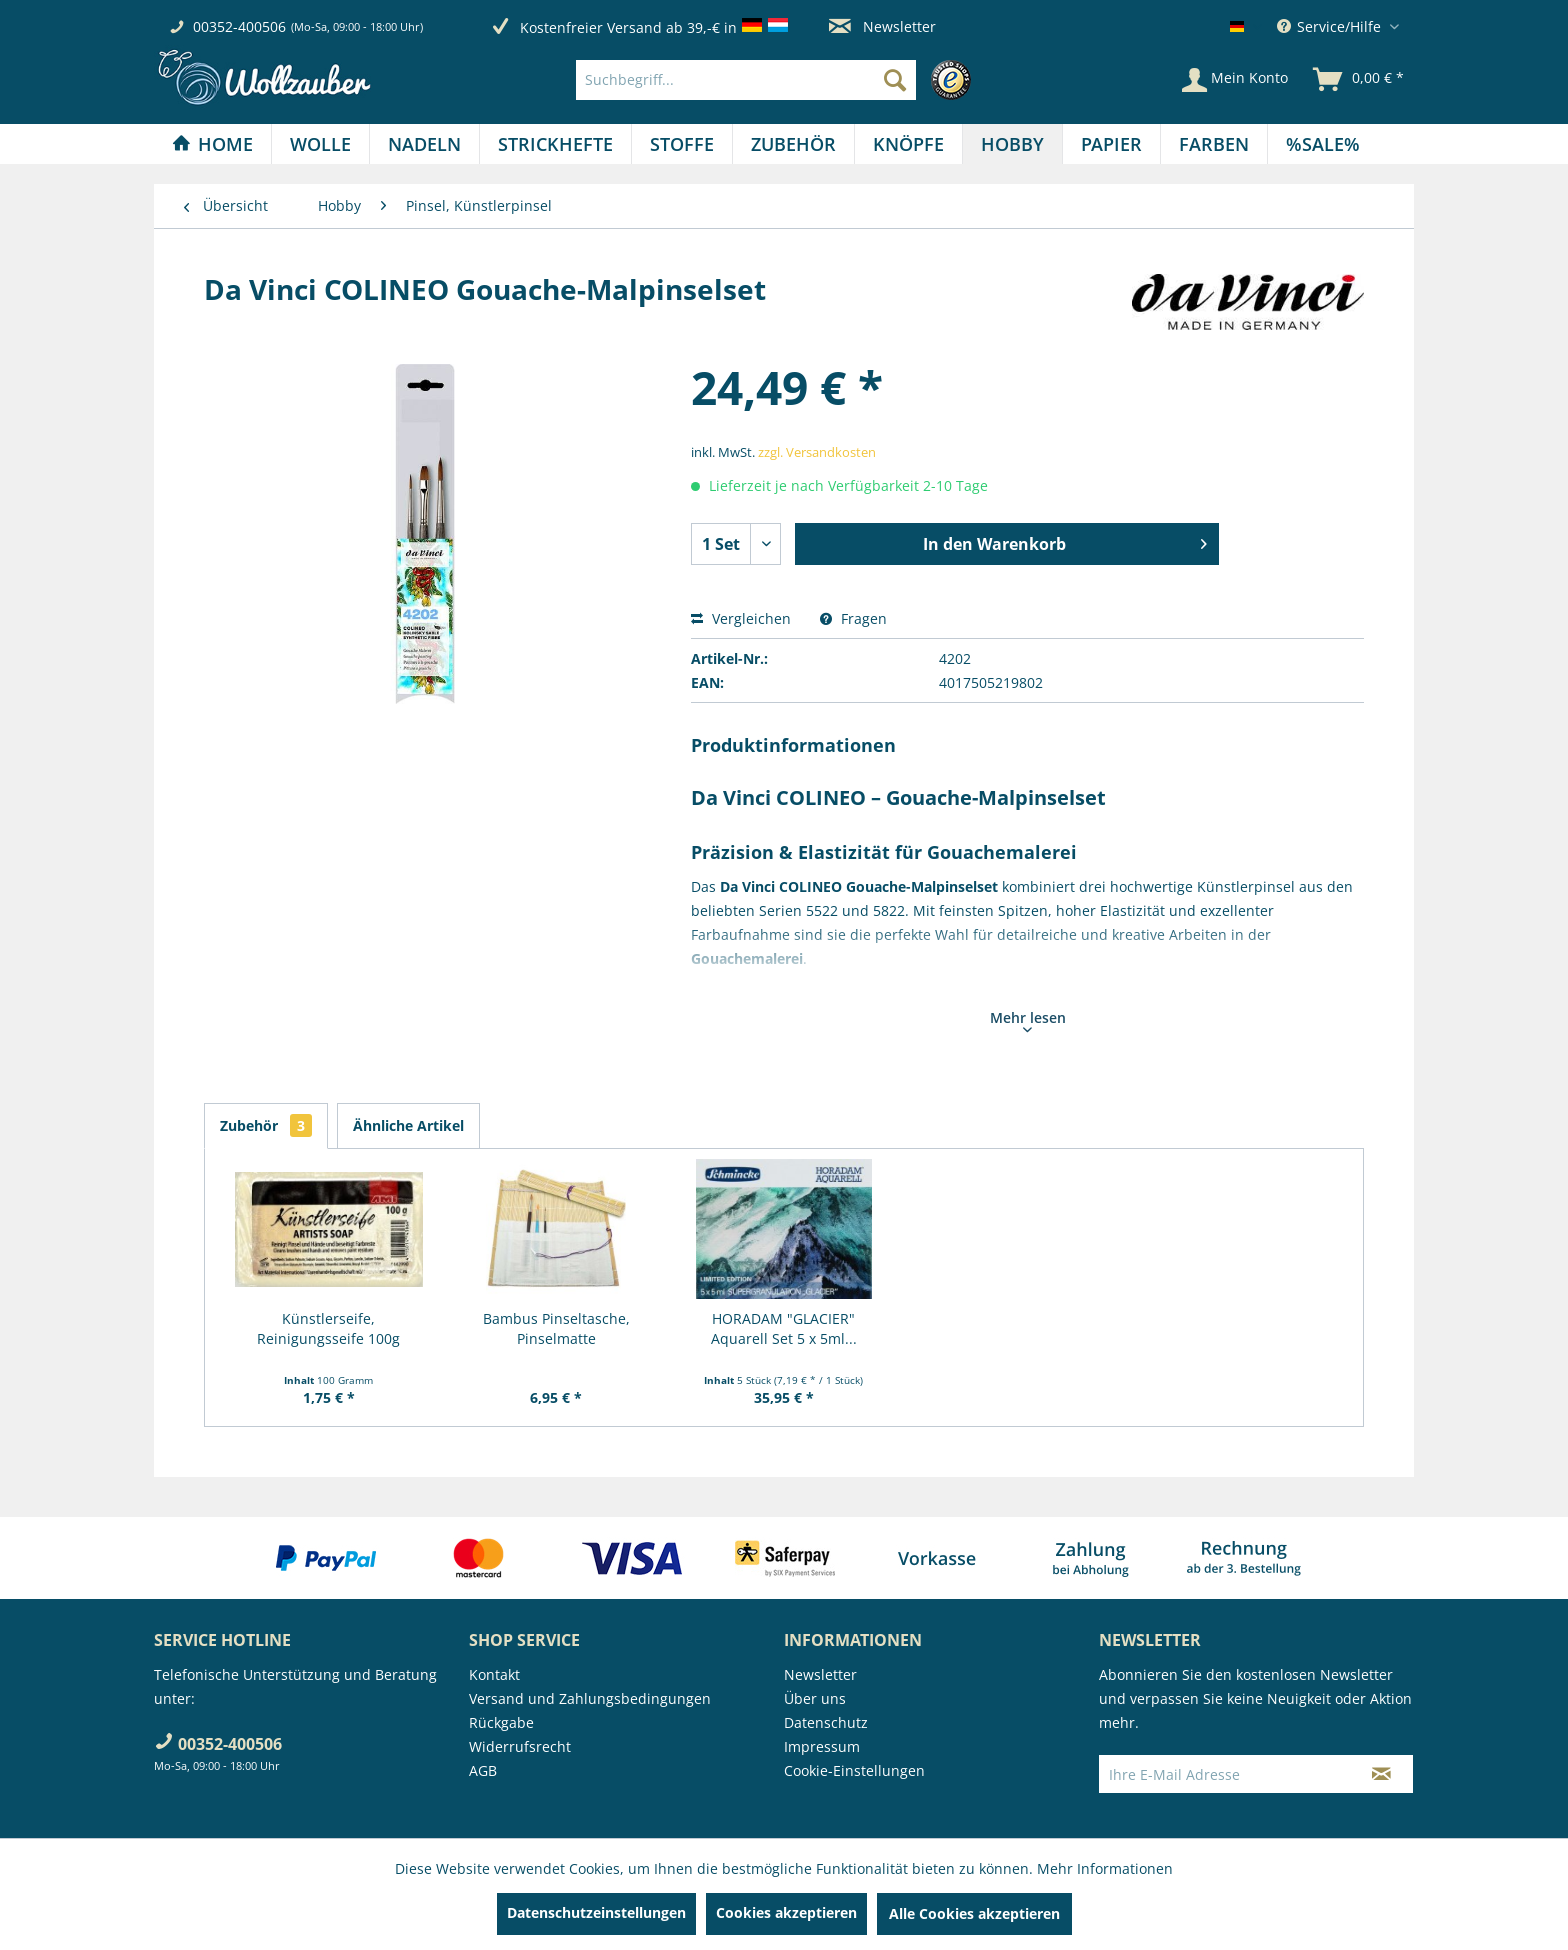  Describe the element at coordinates (494, 1674) in the screenshot. I see `Kontakt` at that location.